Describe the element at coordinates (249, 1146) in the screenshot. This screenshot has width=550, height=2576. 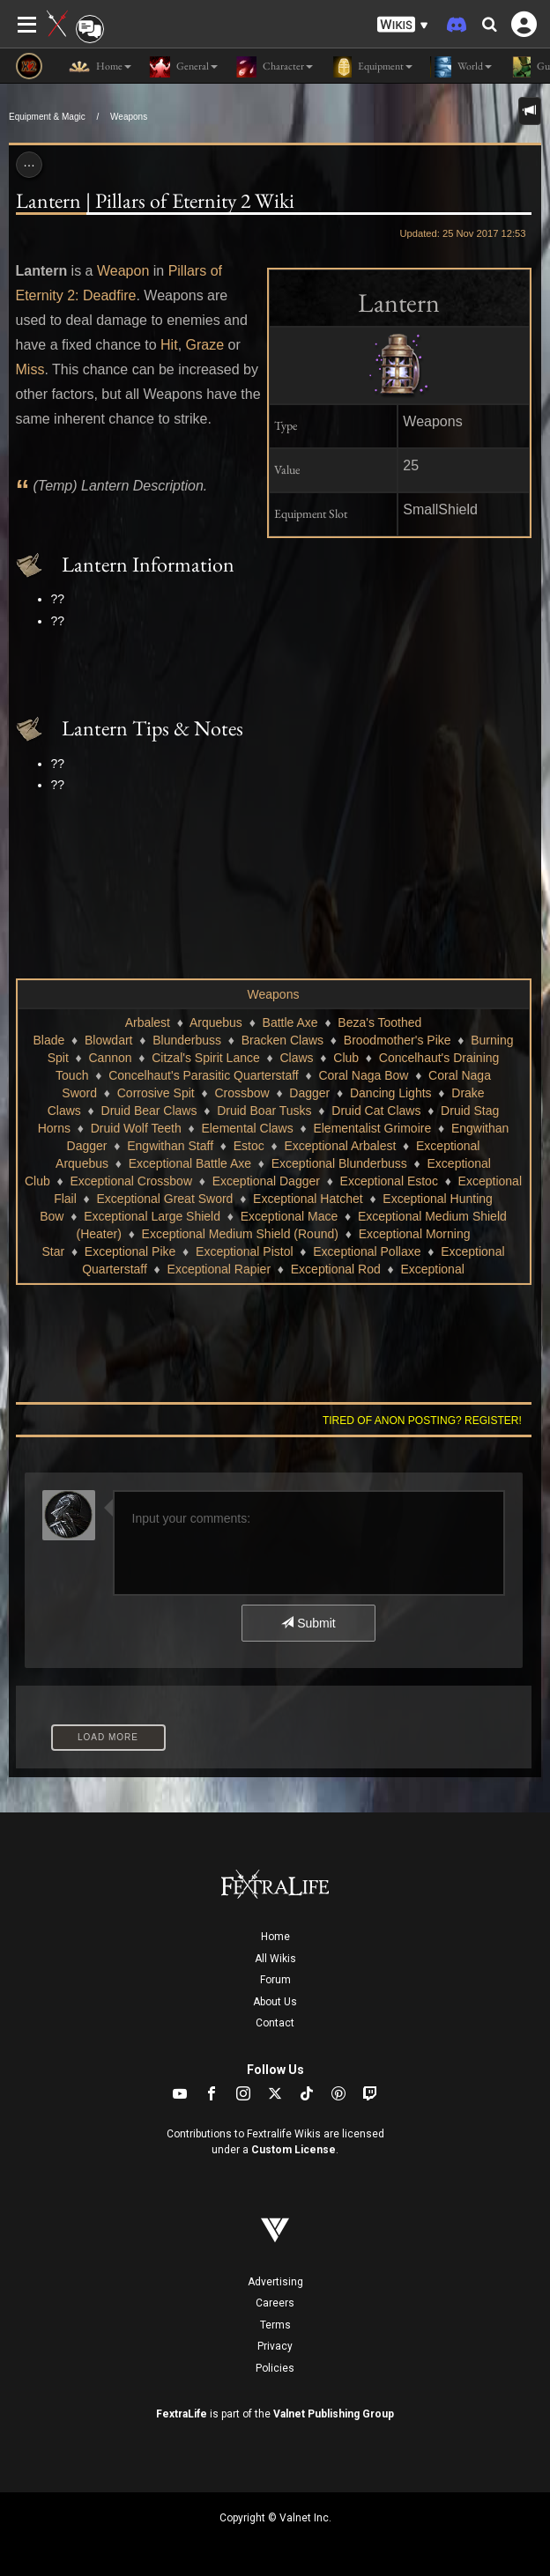
I see `Estoc` at that location.